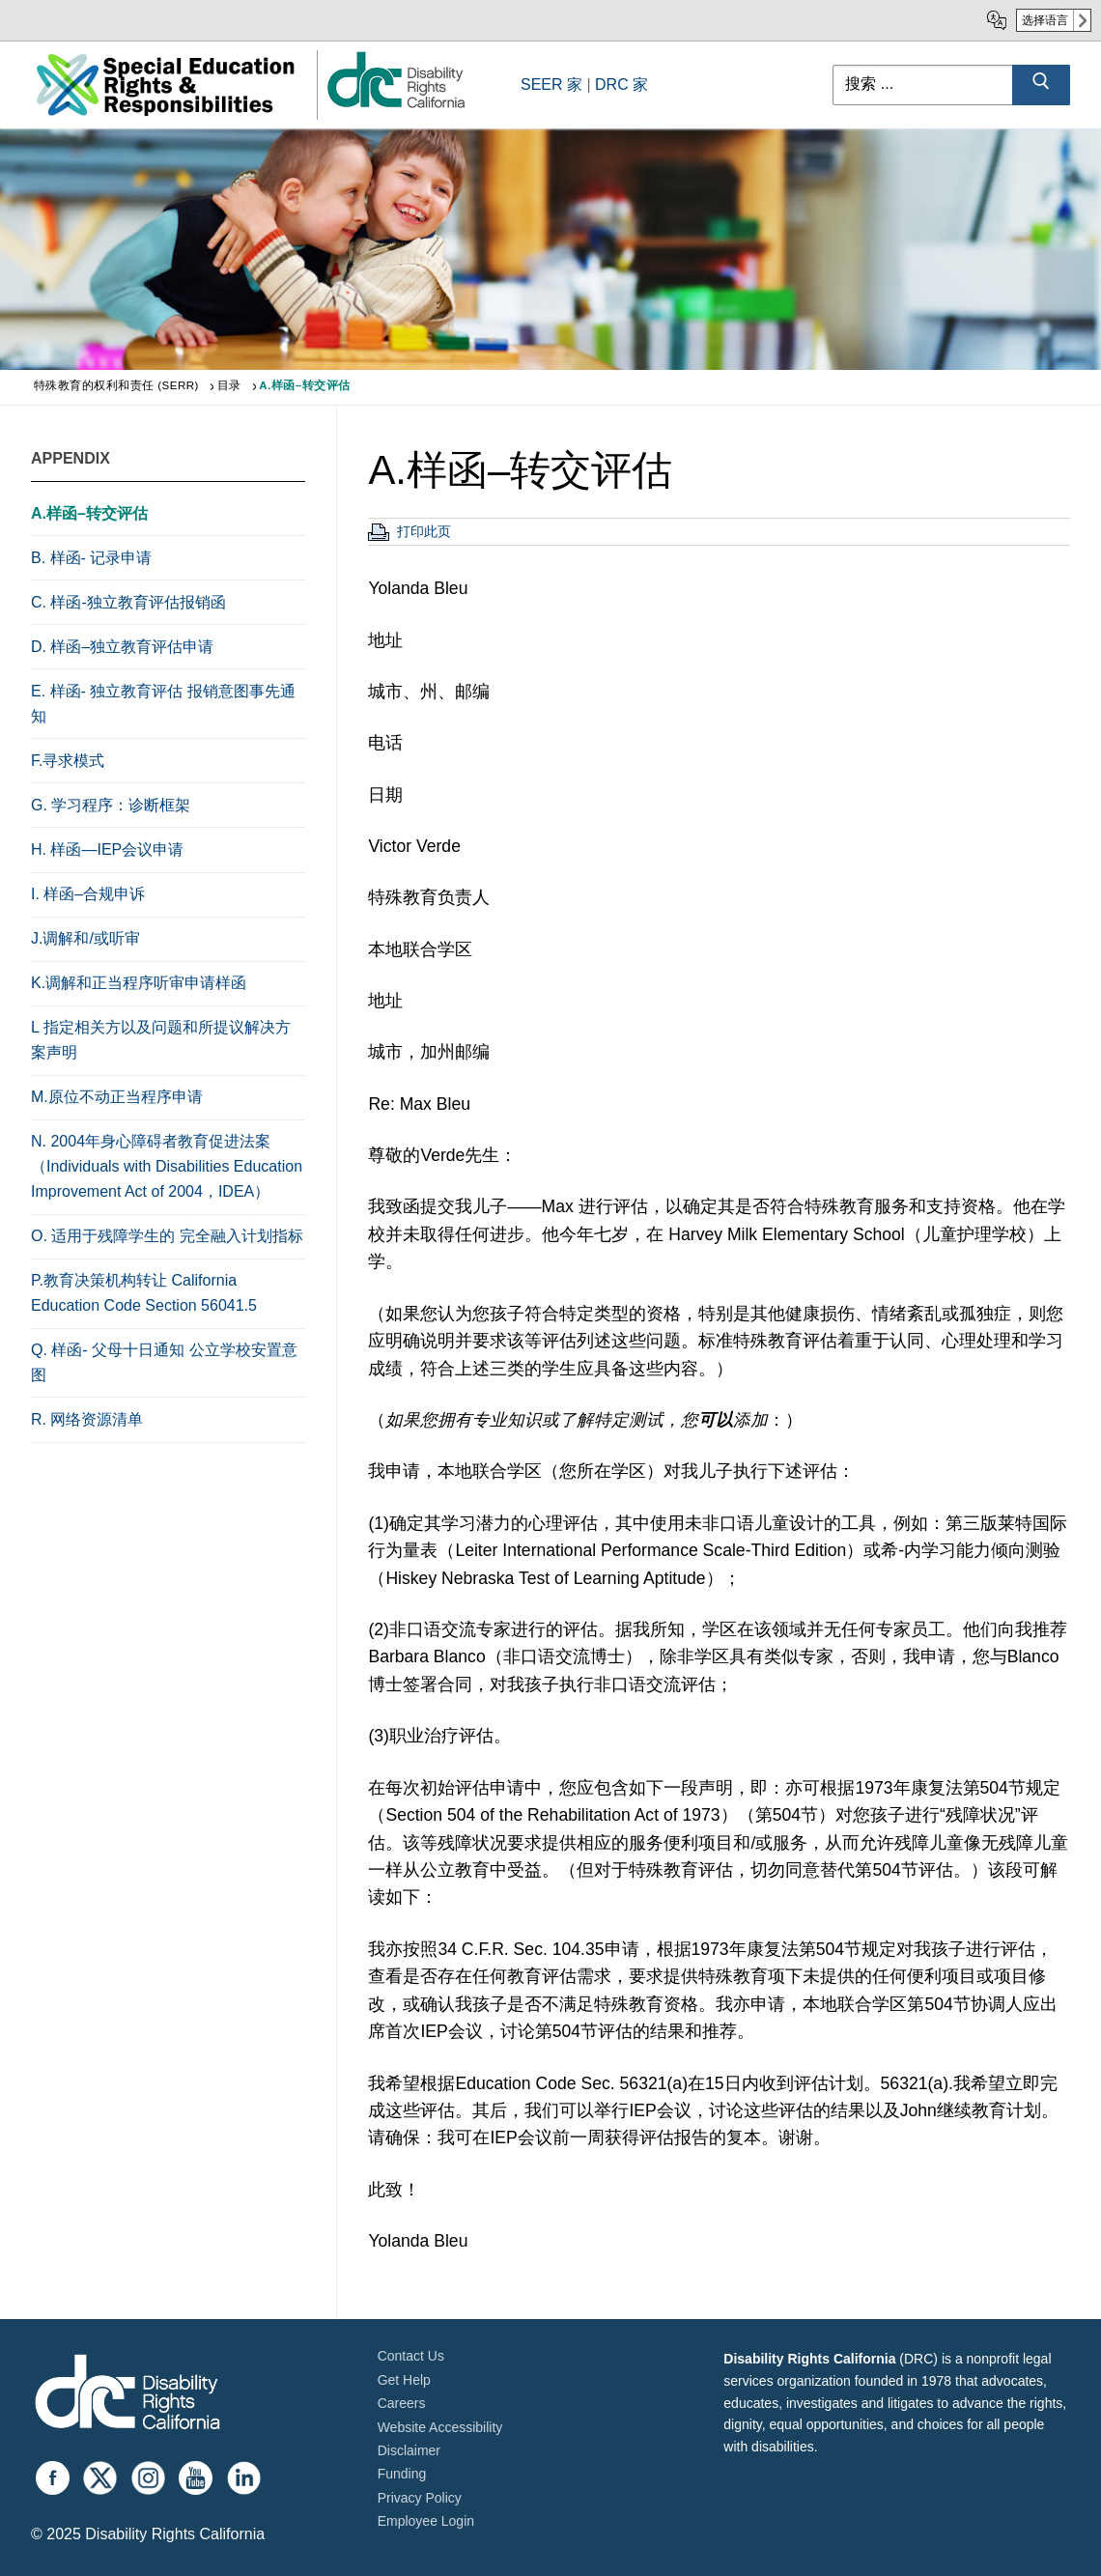  I want to click on B. 样函- 记录申请, so click(91, 558).